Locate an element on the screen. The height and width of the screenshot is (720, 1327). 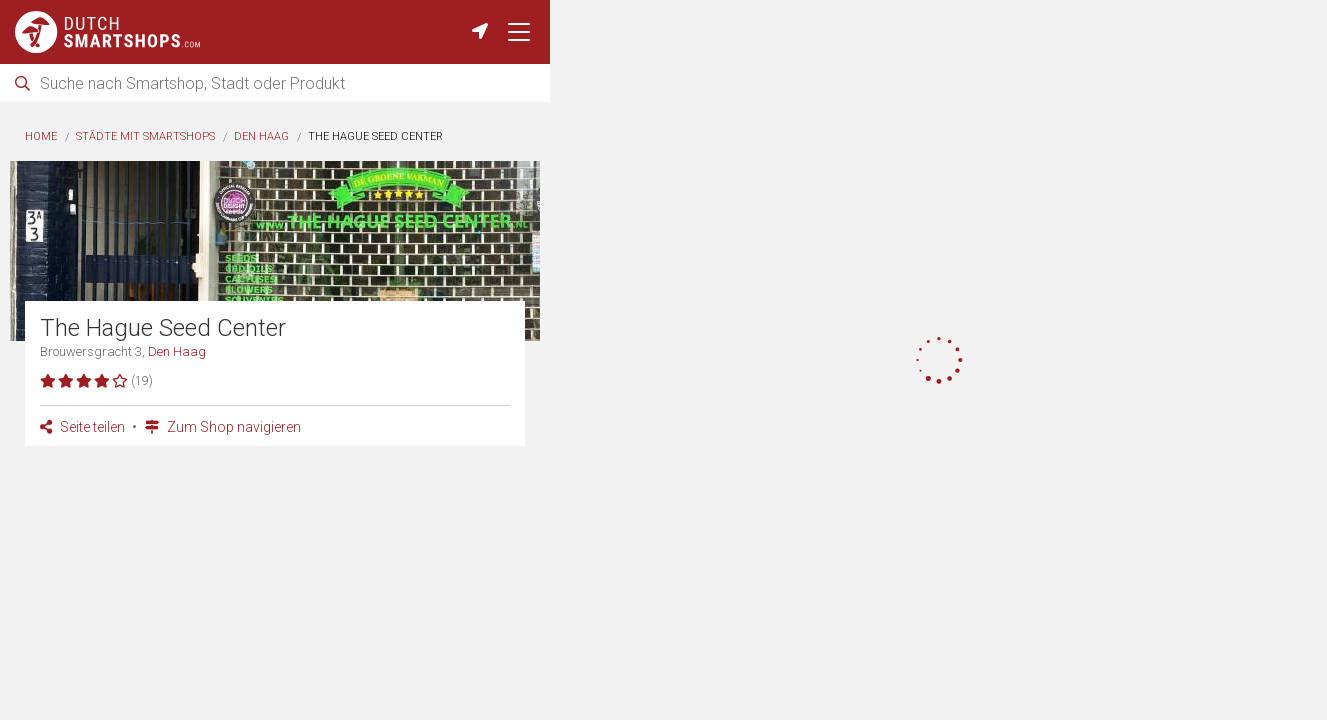
Städte mit Smartshops is located at coordinates (145, 136).